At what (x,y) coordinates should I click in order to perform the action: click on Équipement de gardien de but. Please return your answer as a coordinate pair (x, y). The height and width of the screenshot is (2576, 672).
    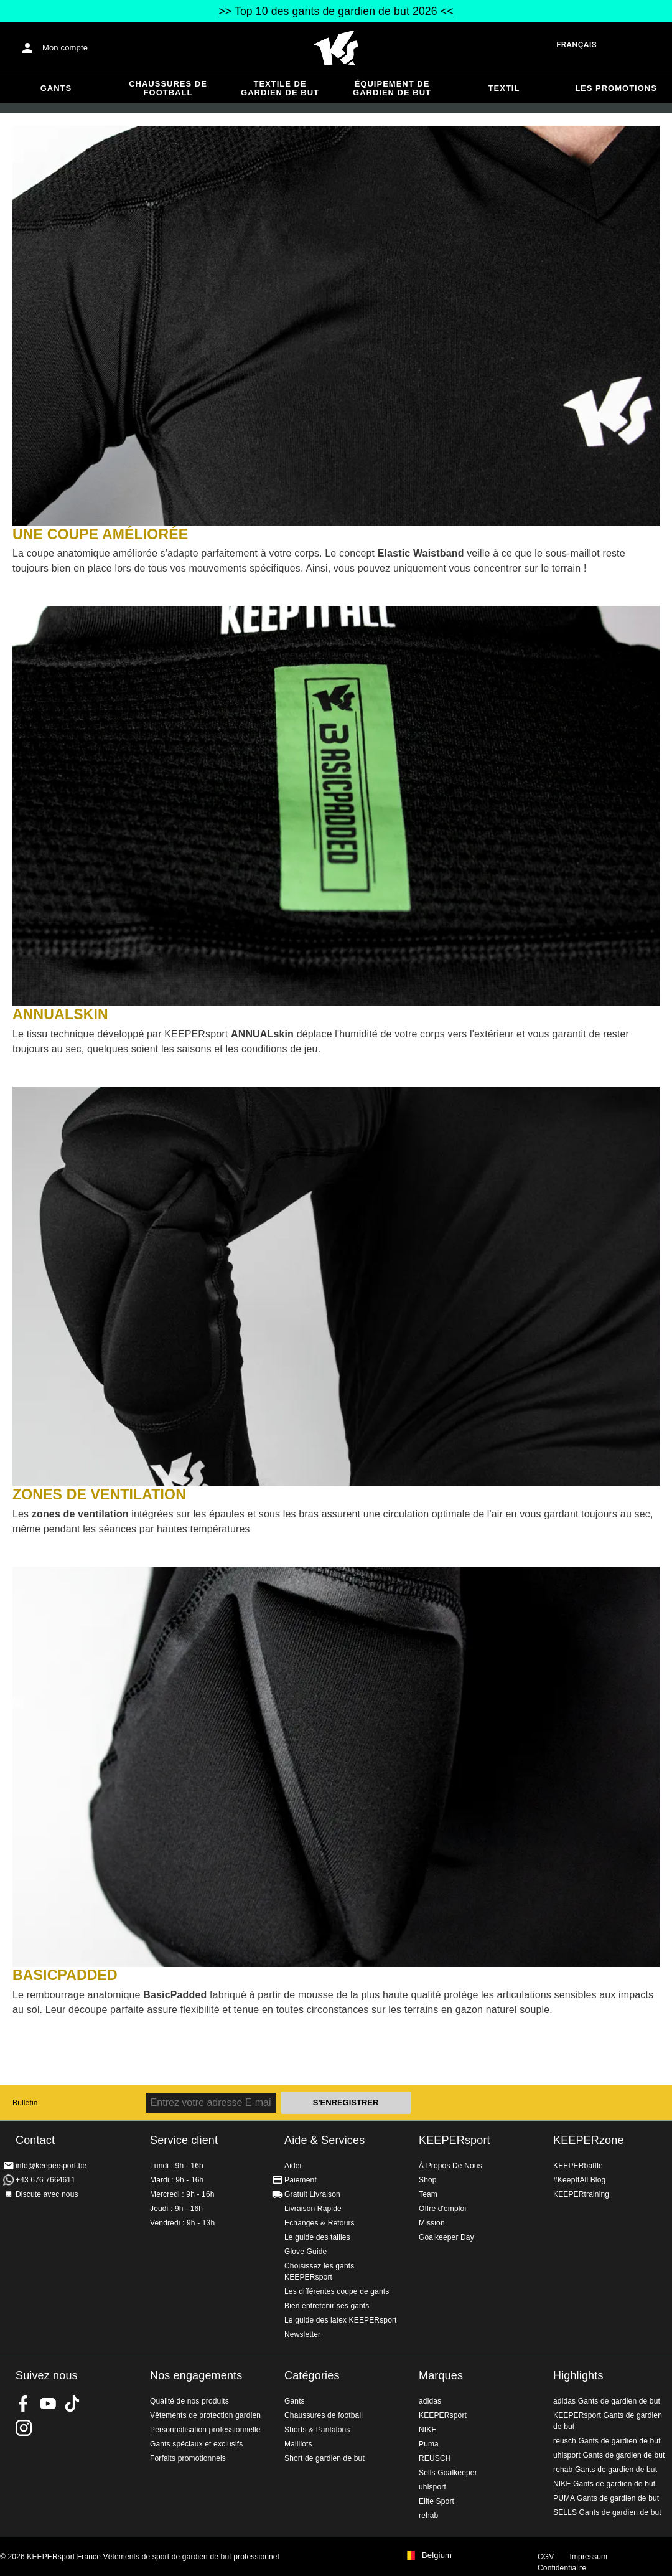
    Looking at the image, I should click on (392, 88).